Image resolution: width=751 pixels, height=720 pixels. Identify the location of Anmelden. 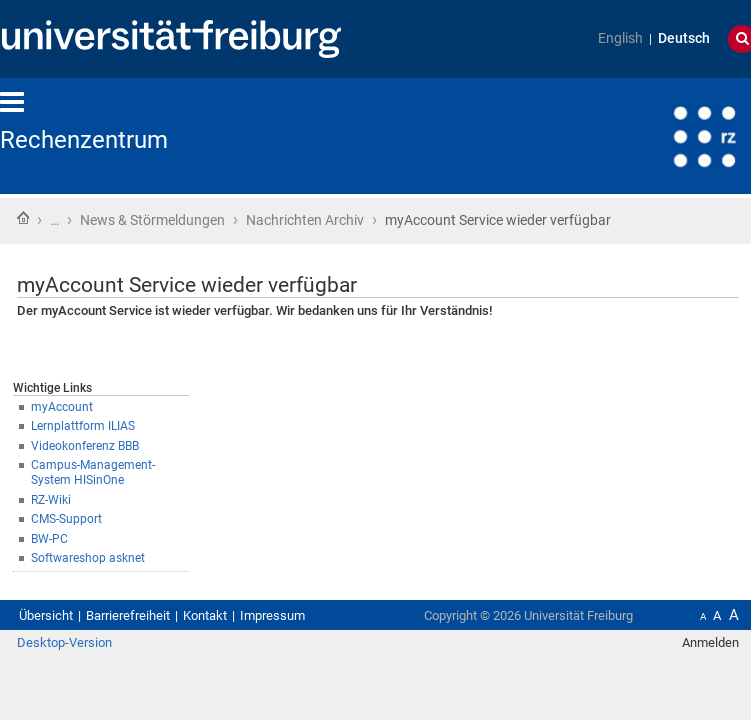
(698, 695).